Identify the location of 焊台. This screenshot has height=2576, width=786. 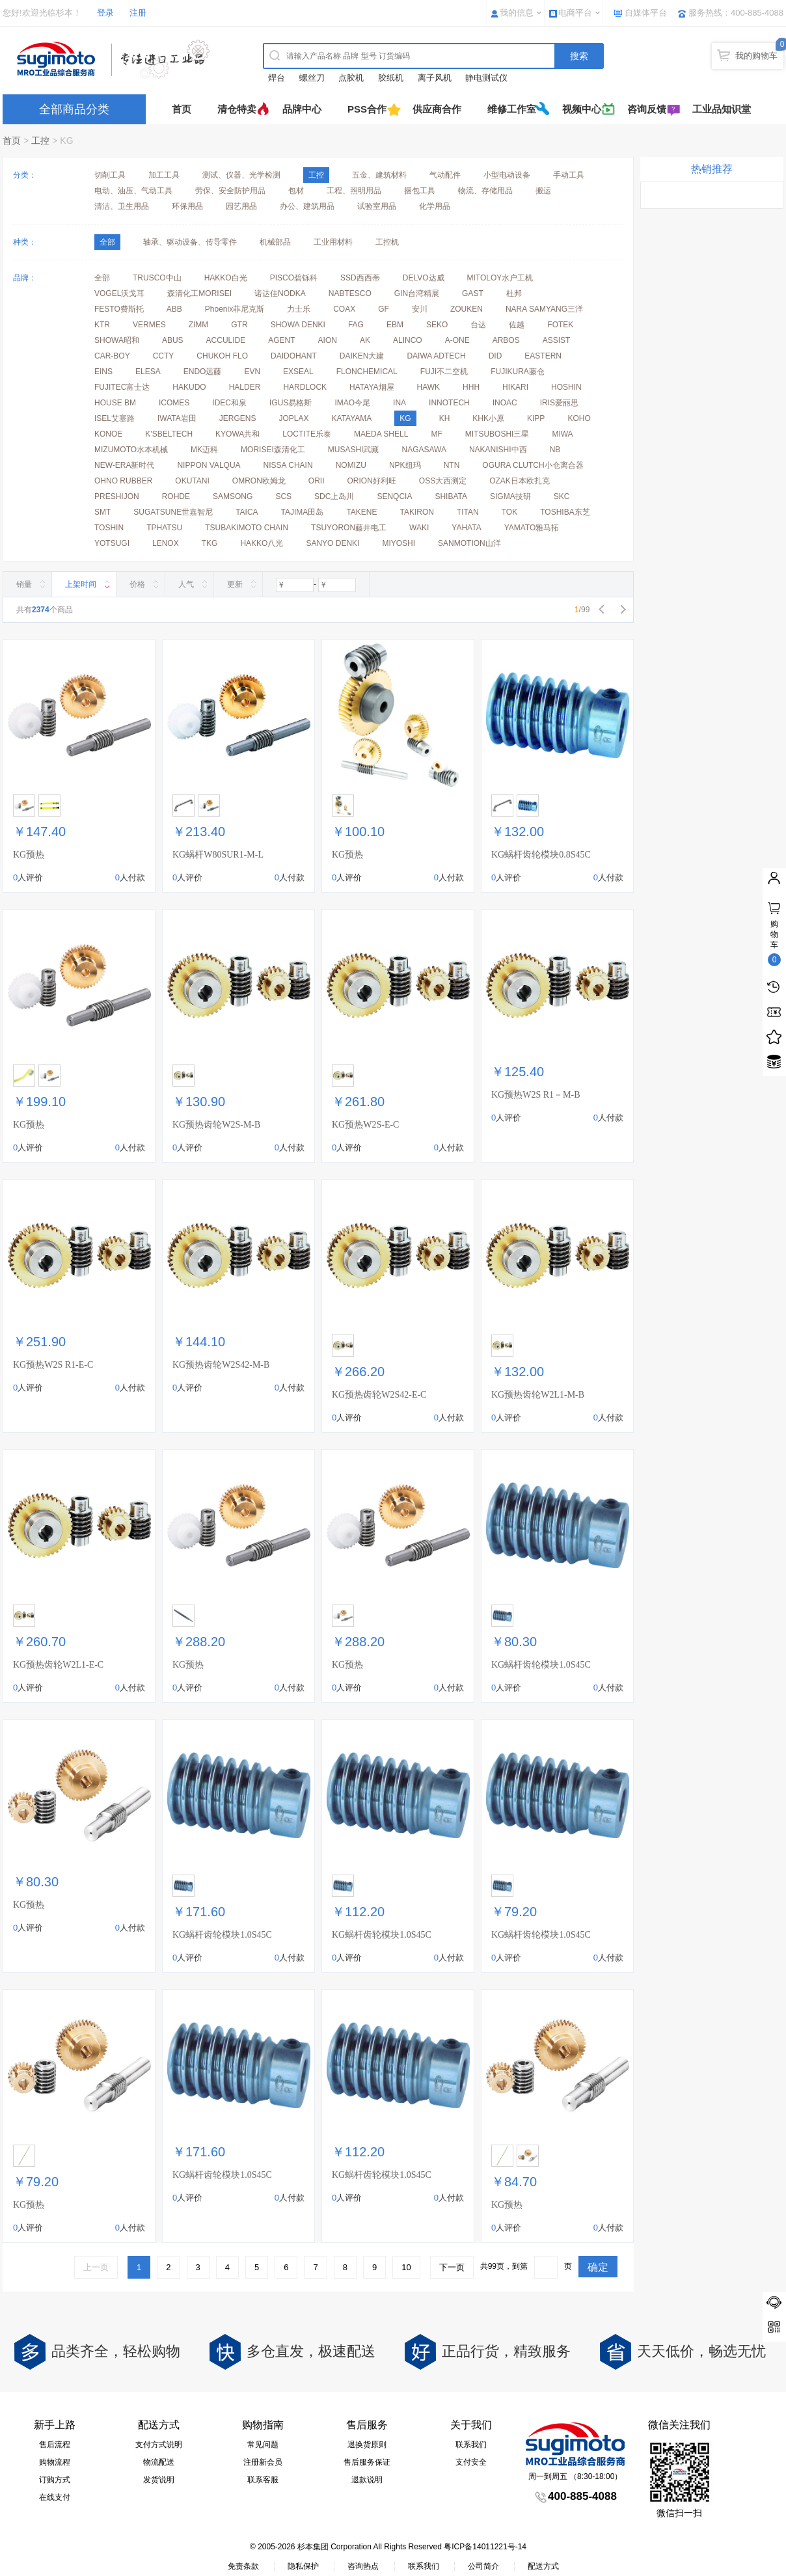
(276, 78).